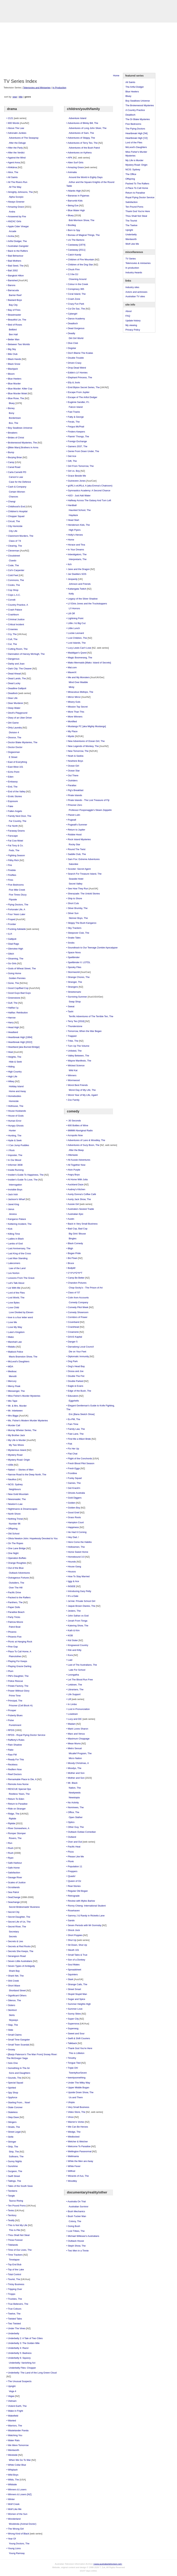 This screenshot has height=2576, width=177. I want to click on Blue Water High, so click(76, 210).